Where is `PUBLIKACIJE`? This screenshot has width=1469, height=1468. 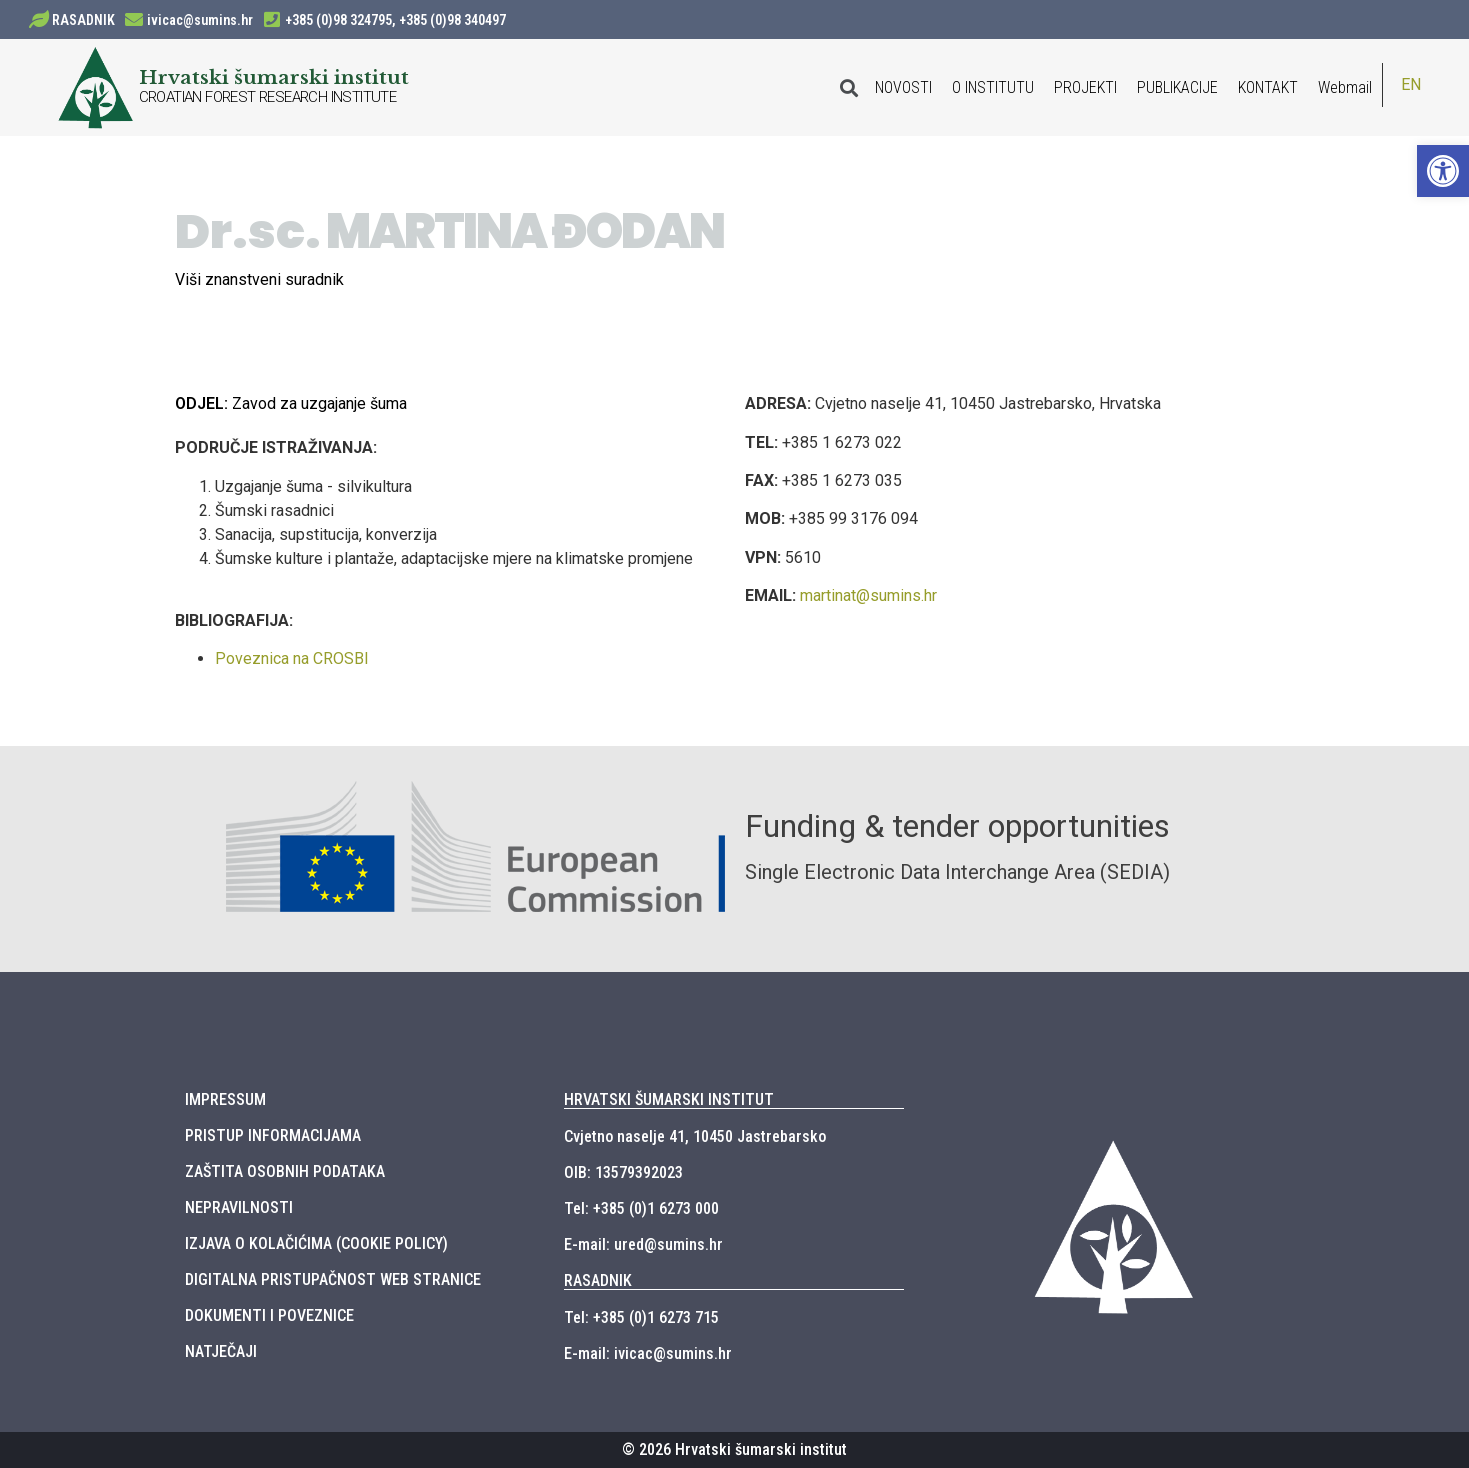
PUBLIKACIJE is located at coordinates (1177, 87).